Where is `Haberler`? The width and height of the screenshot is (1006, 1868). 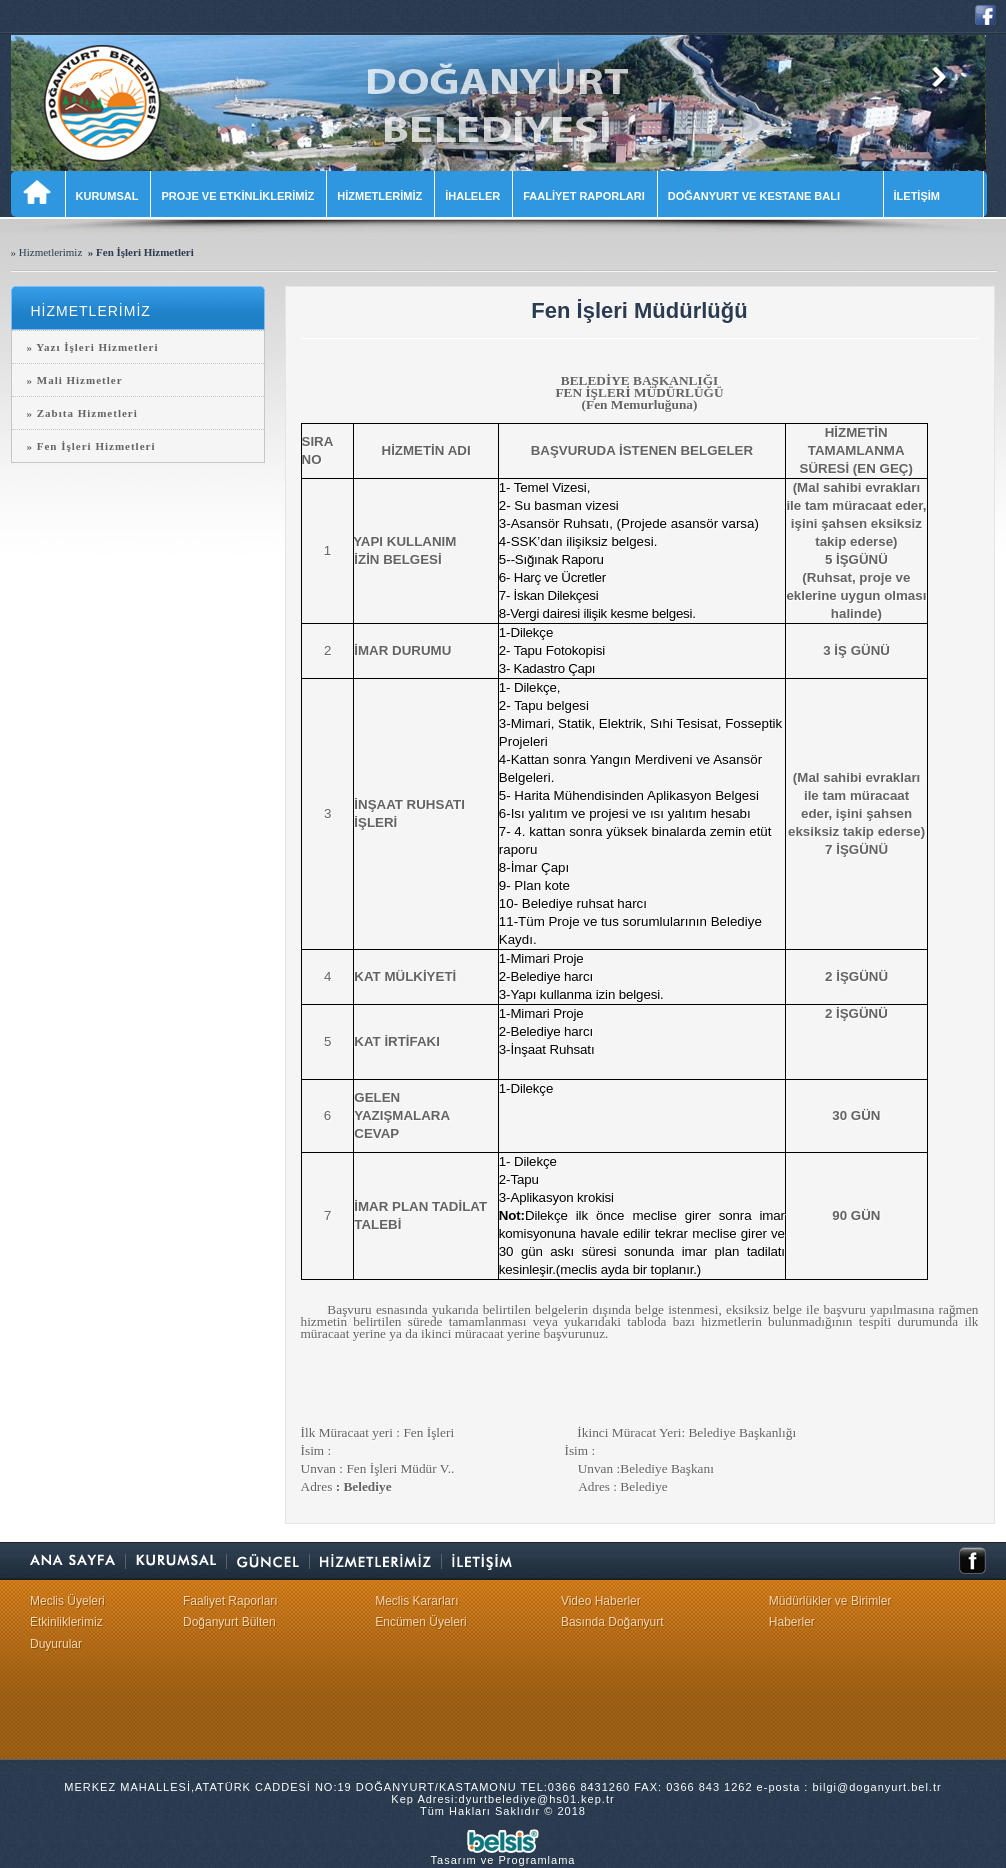
Haberler is located at coordinates (792, 1622).